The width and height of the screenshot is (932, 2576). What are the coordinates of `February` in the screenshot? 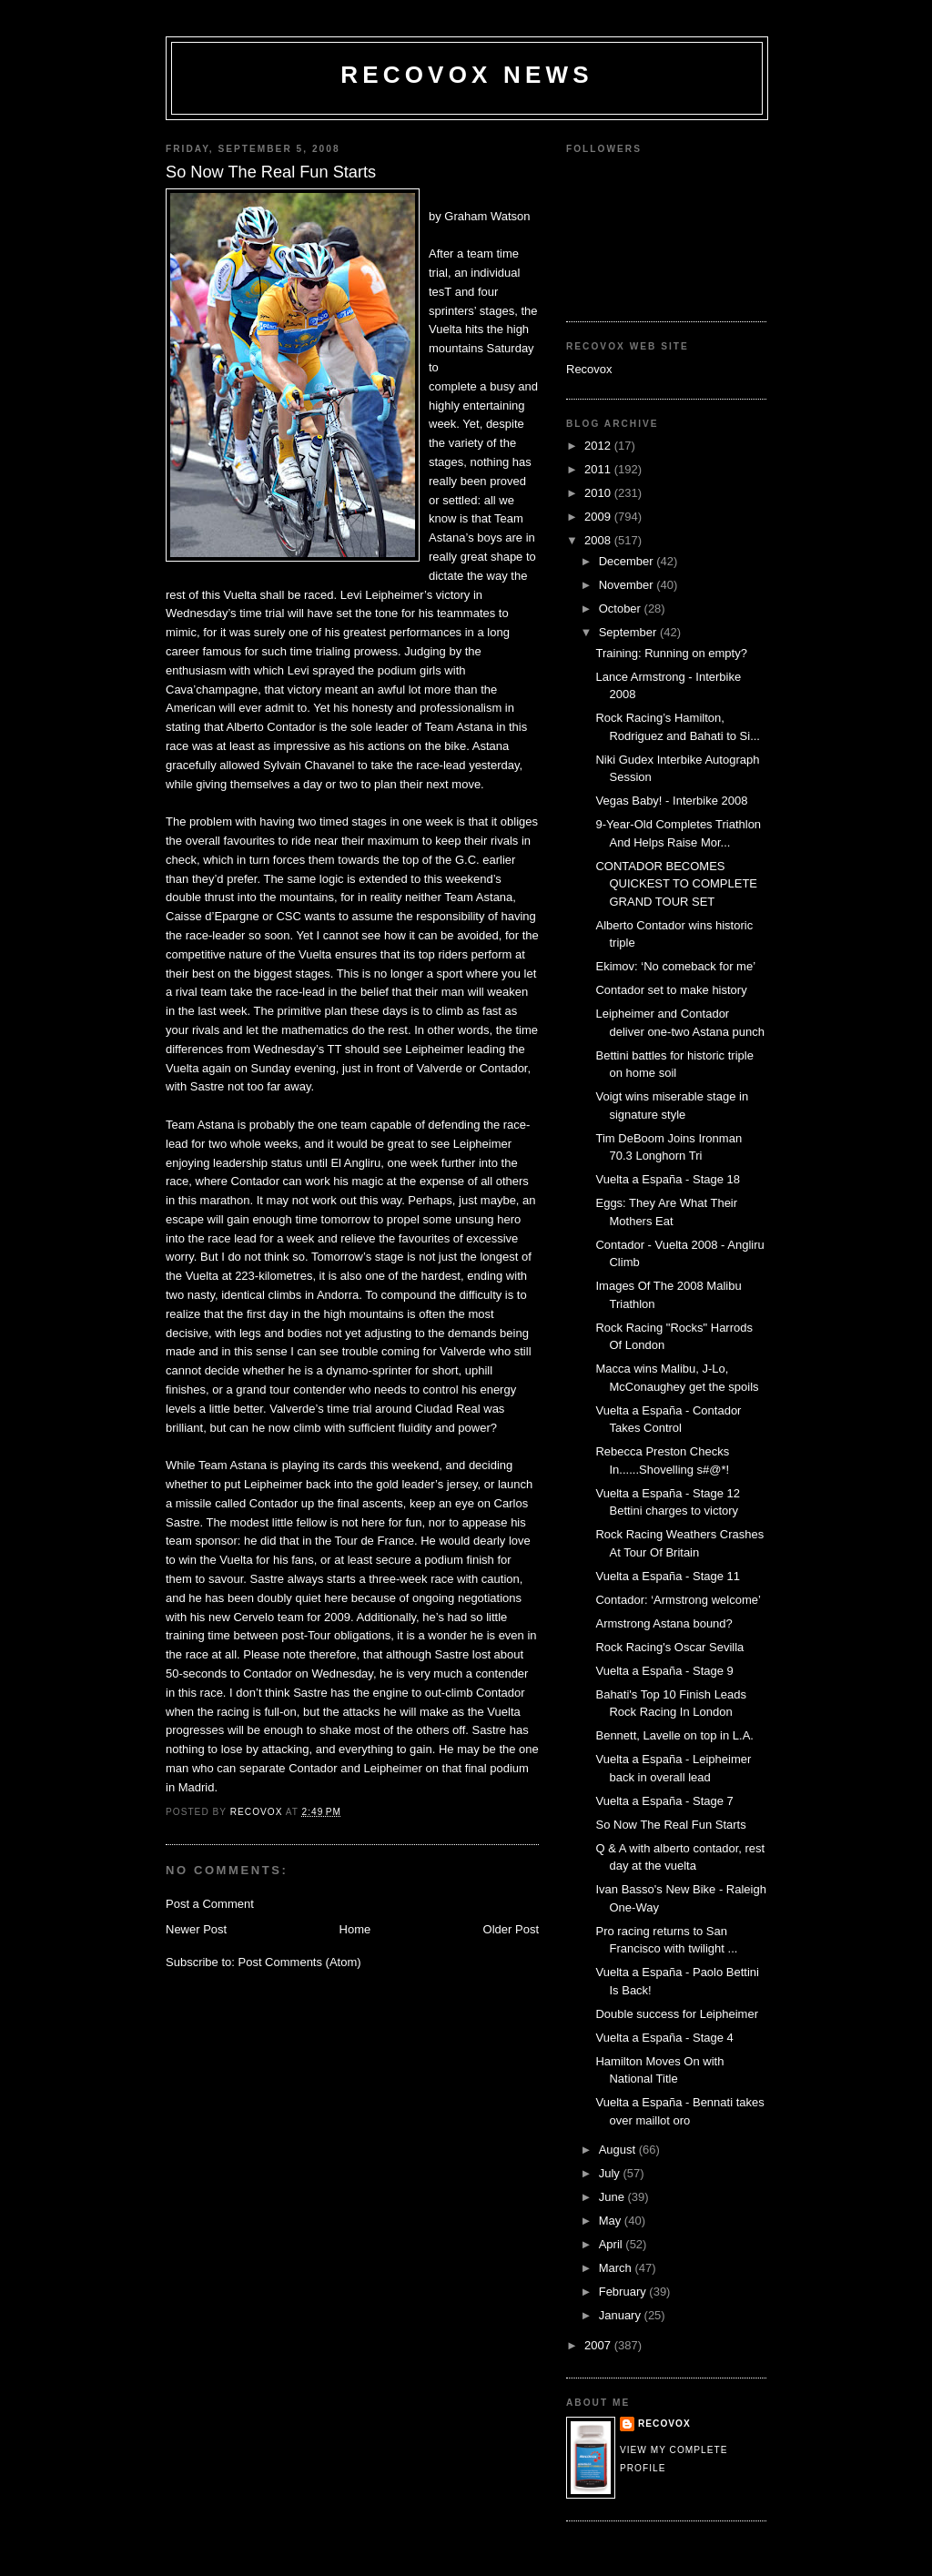 It's located at (624, 2291).